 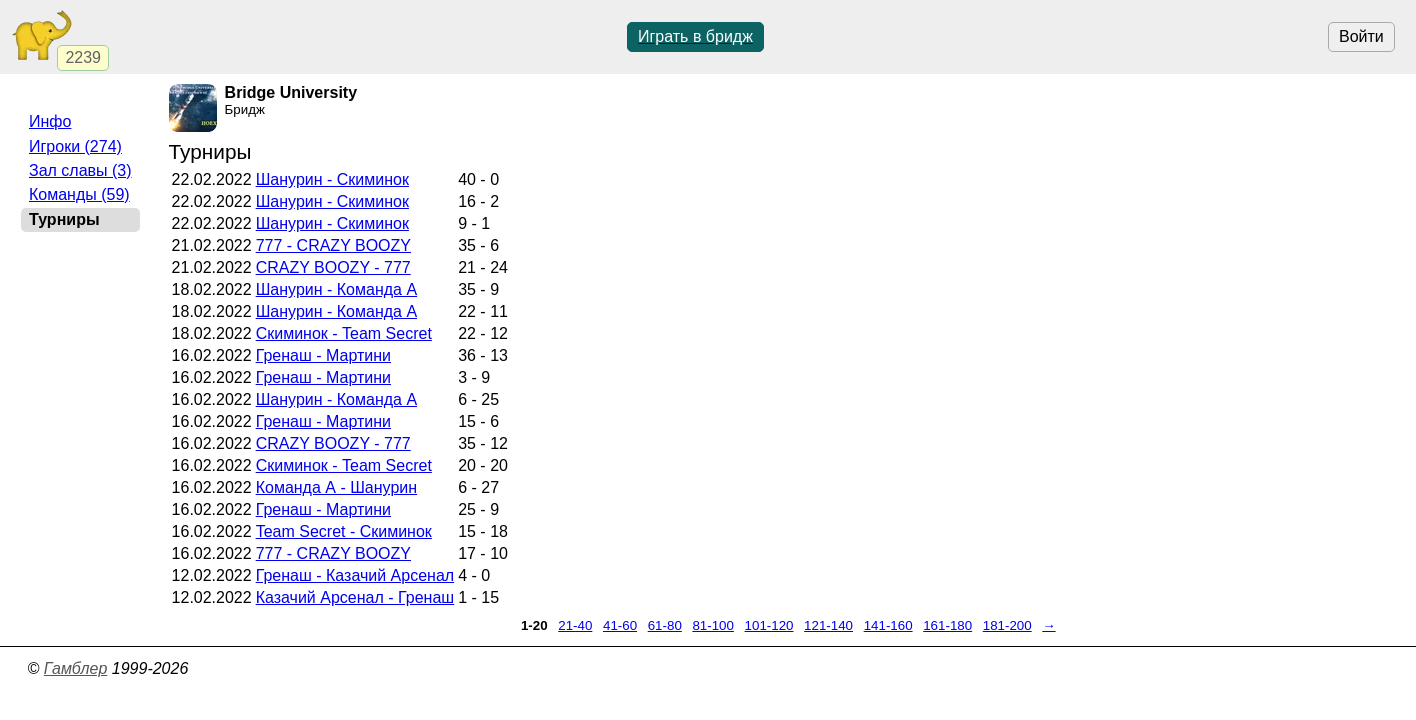 I want to click on Войти, so click(x=1361, y=36).